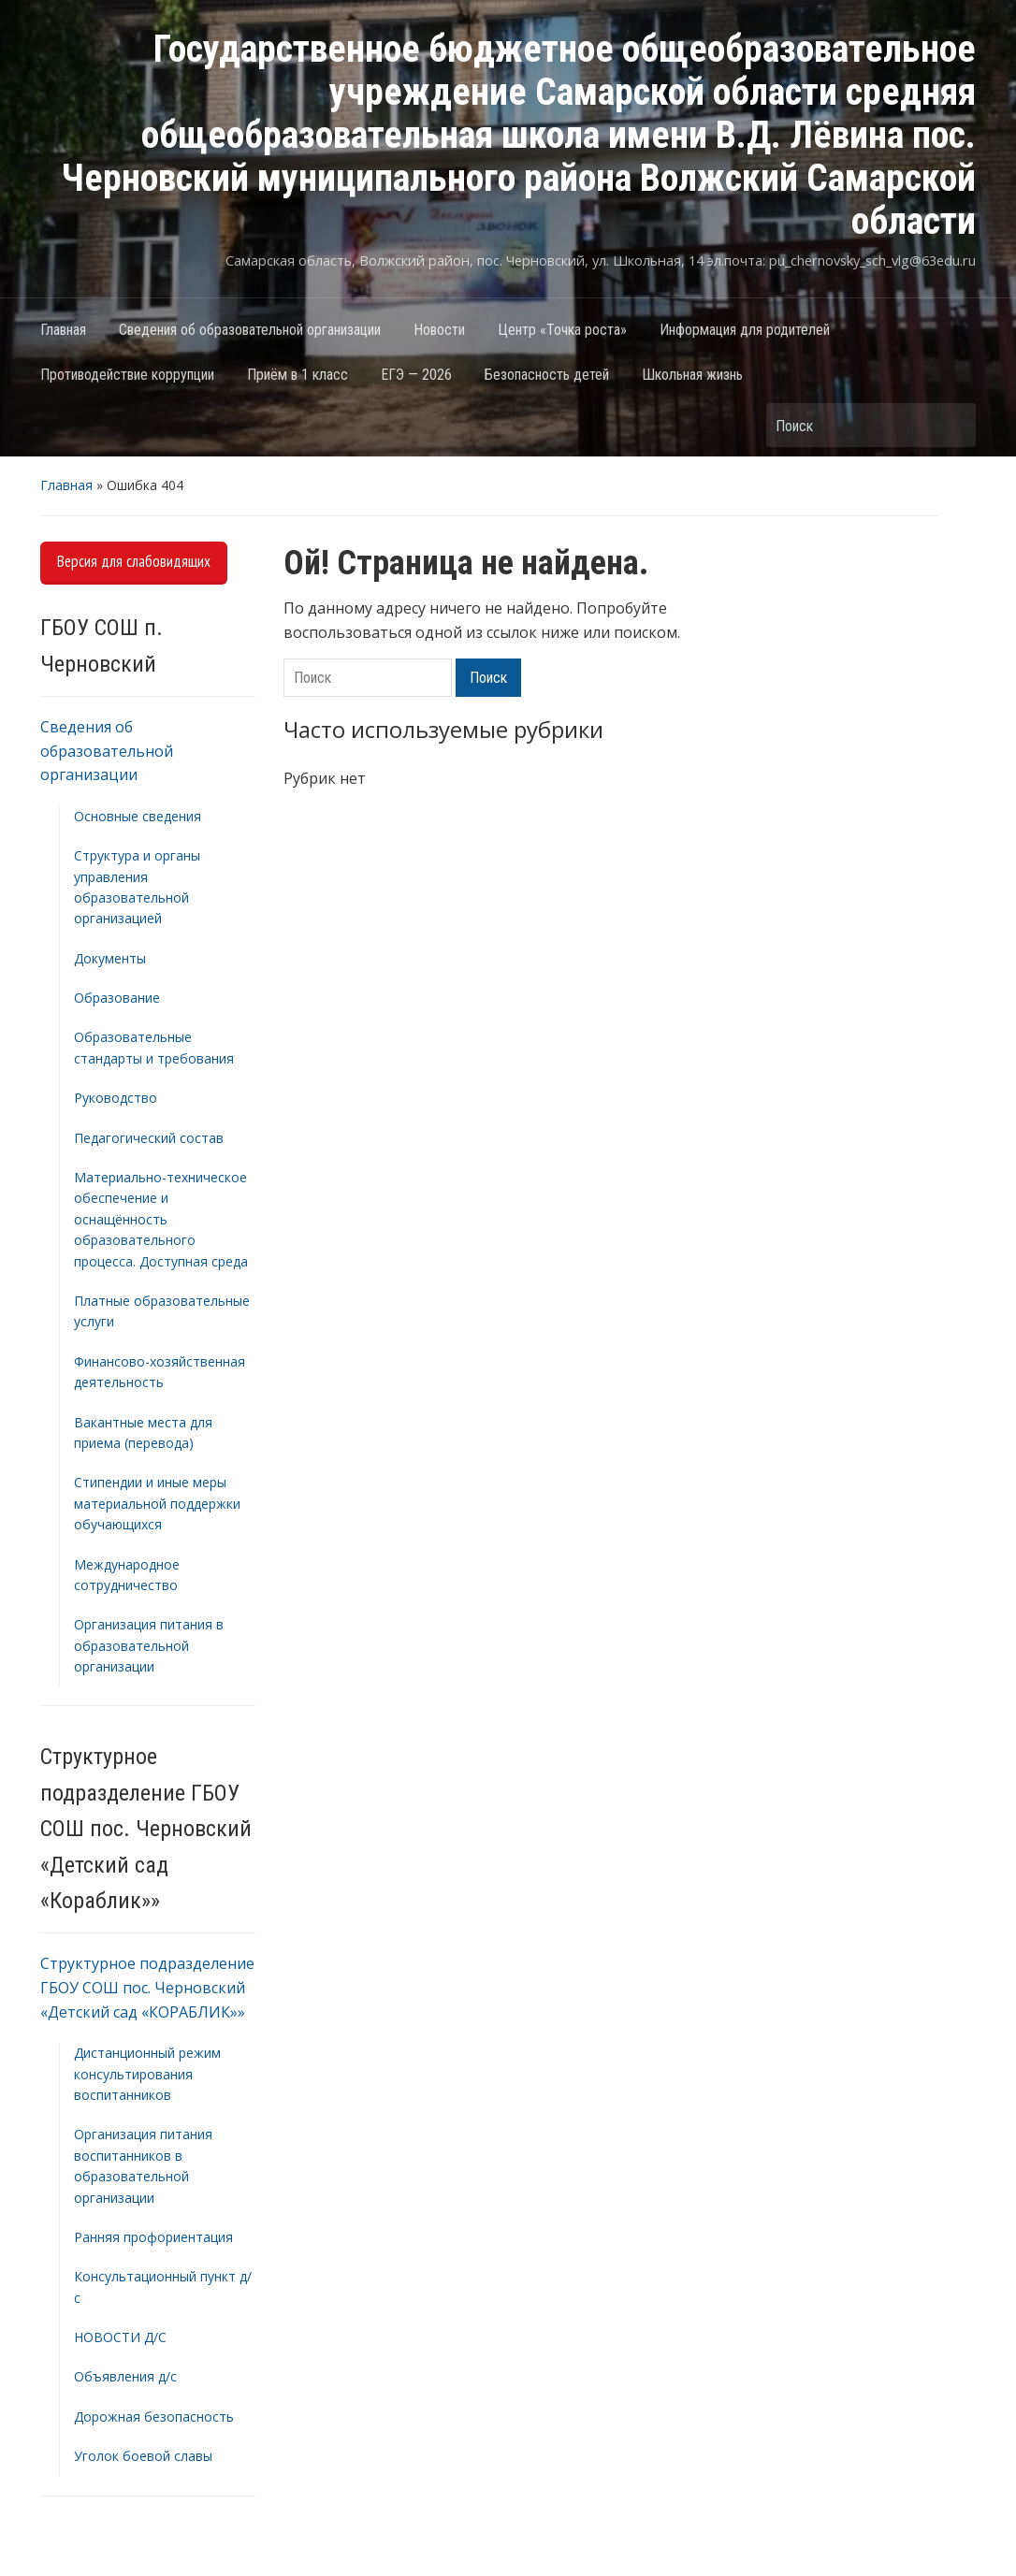 The image size is (1016, 2576). I want to click on Главная, so click(63, 330).